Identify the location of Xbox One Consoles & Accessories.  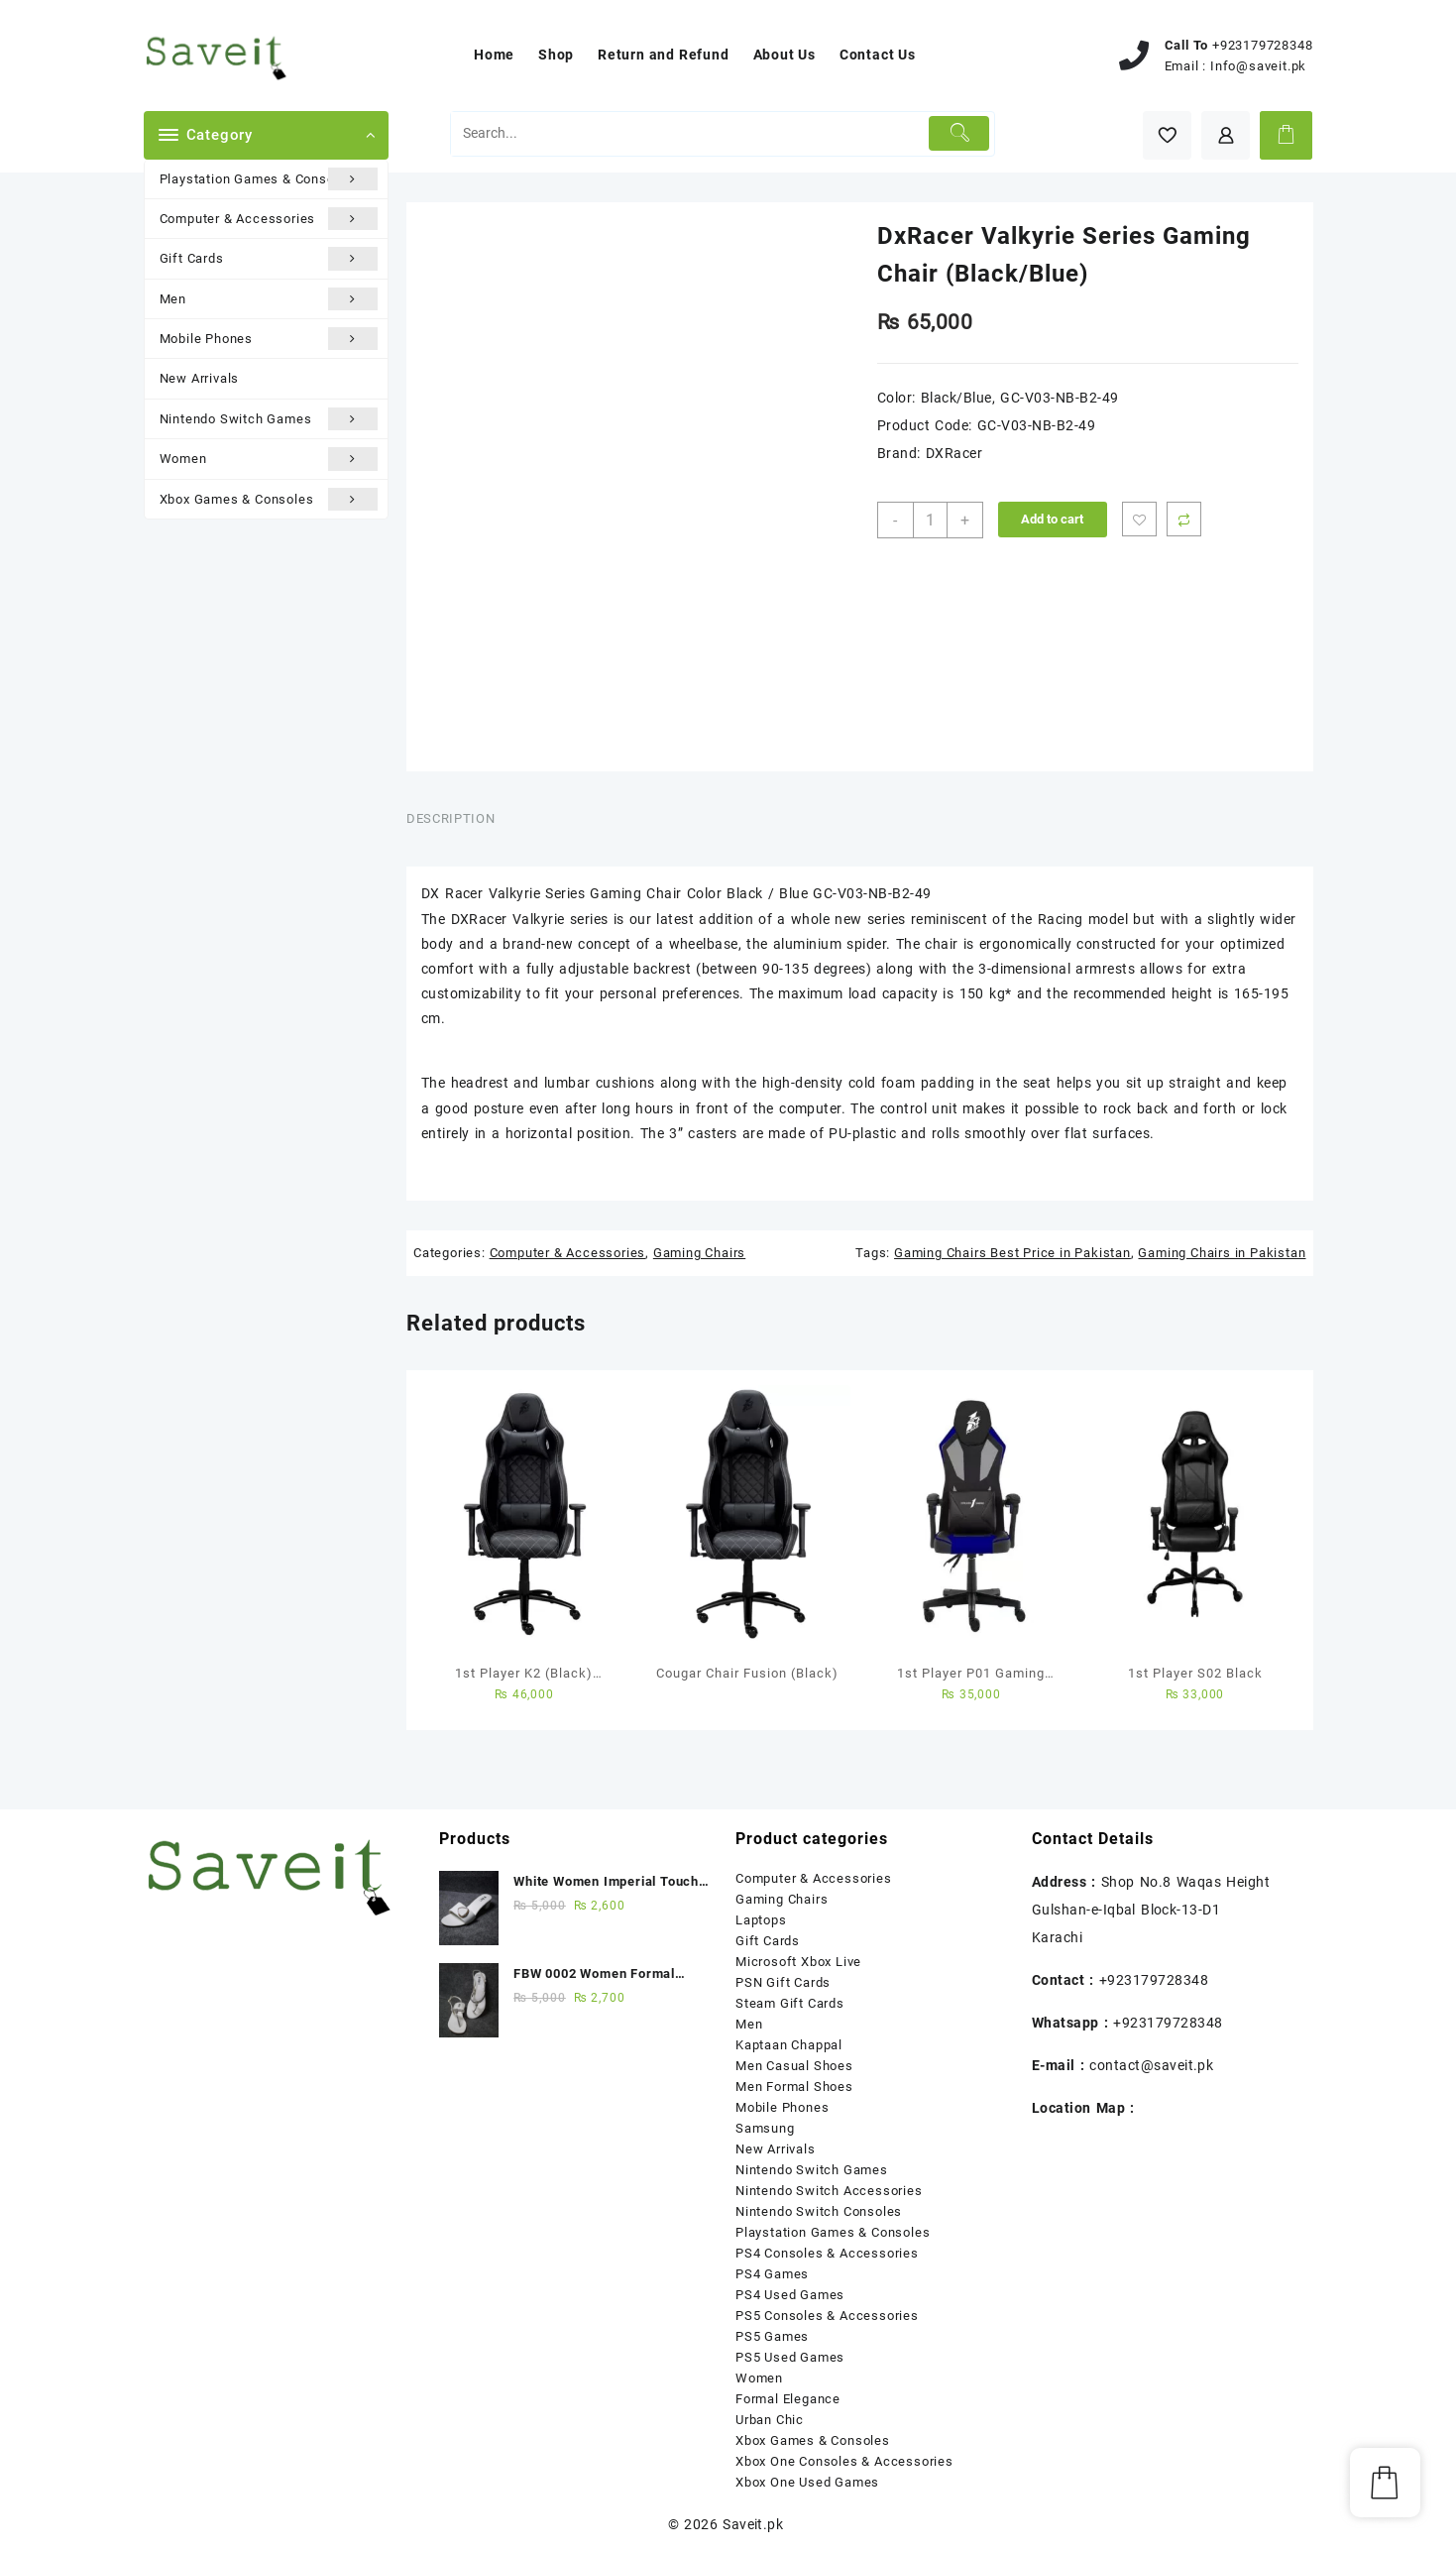
(844, 2461).